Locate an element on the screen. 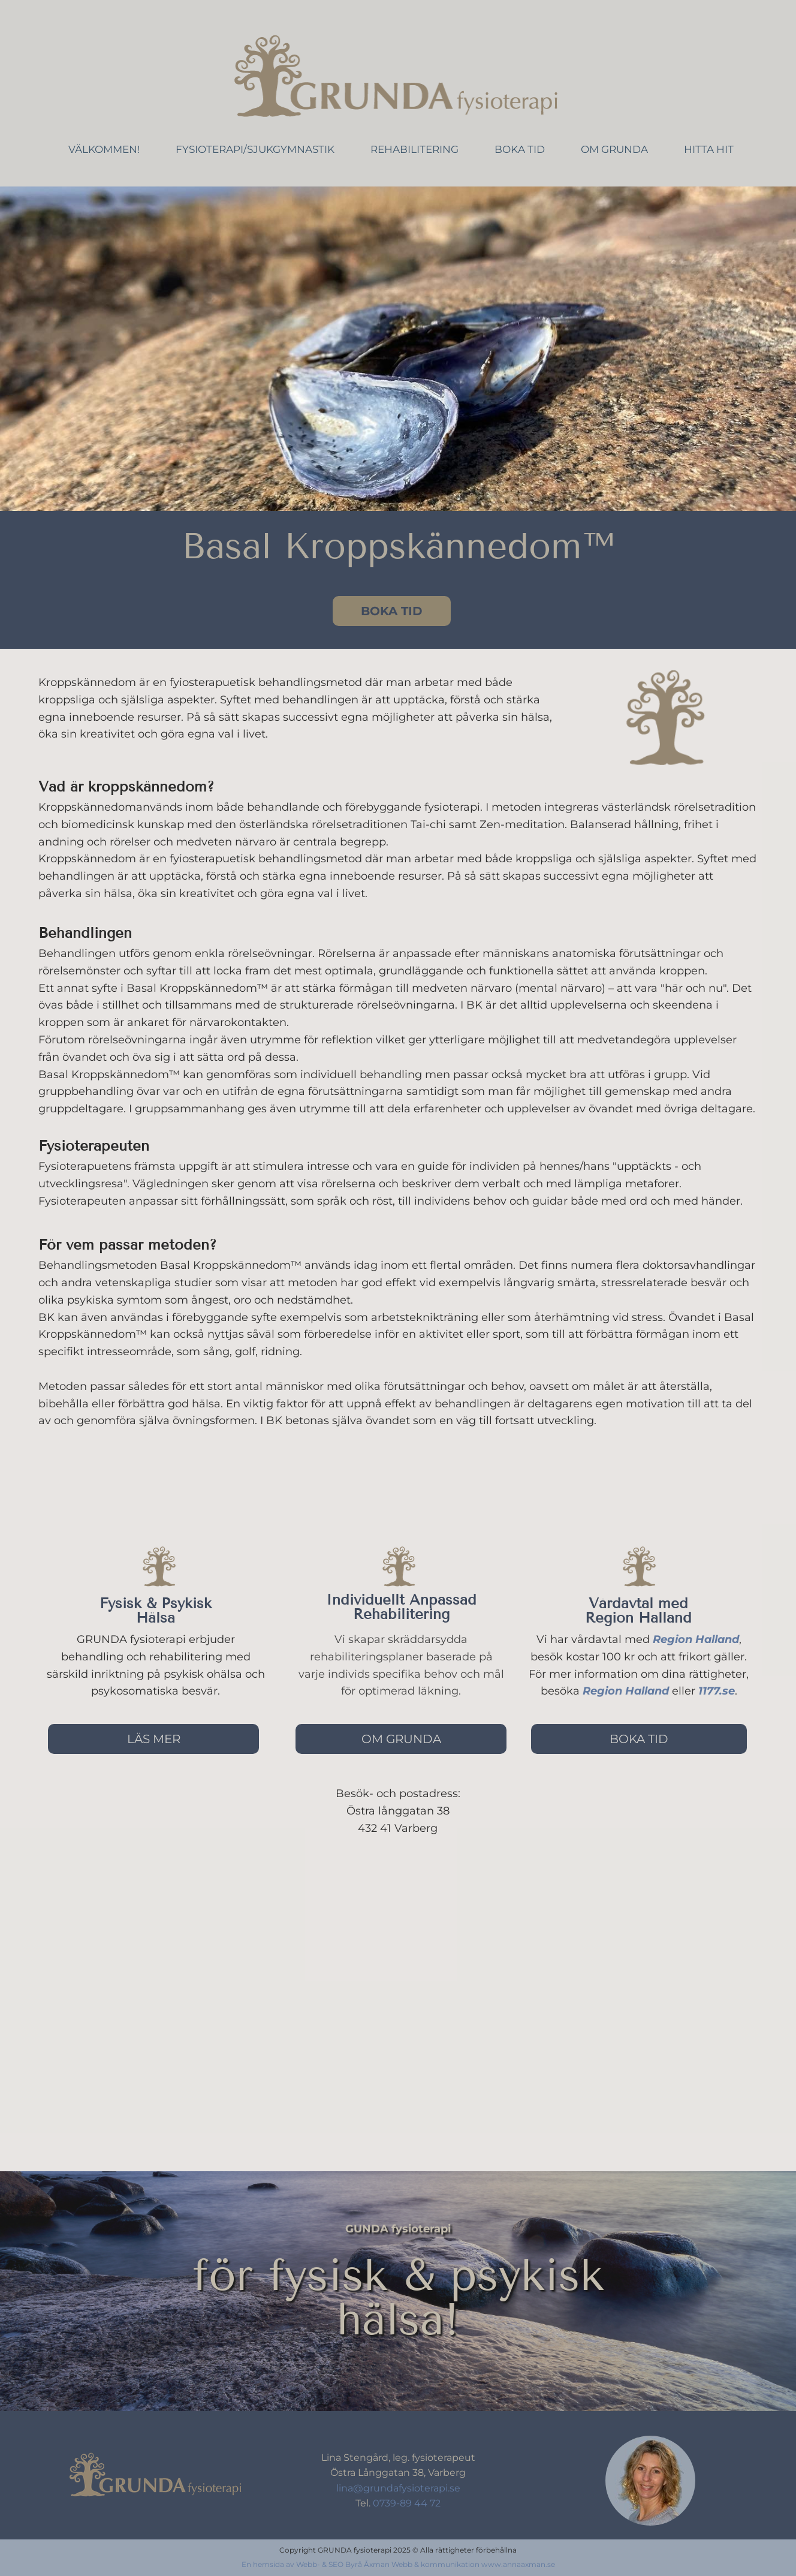 Image resolution: width=796 pixels, height=2576 pixels. 1177.se is located at coordinates (716, 1691).